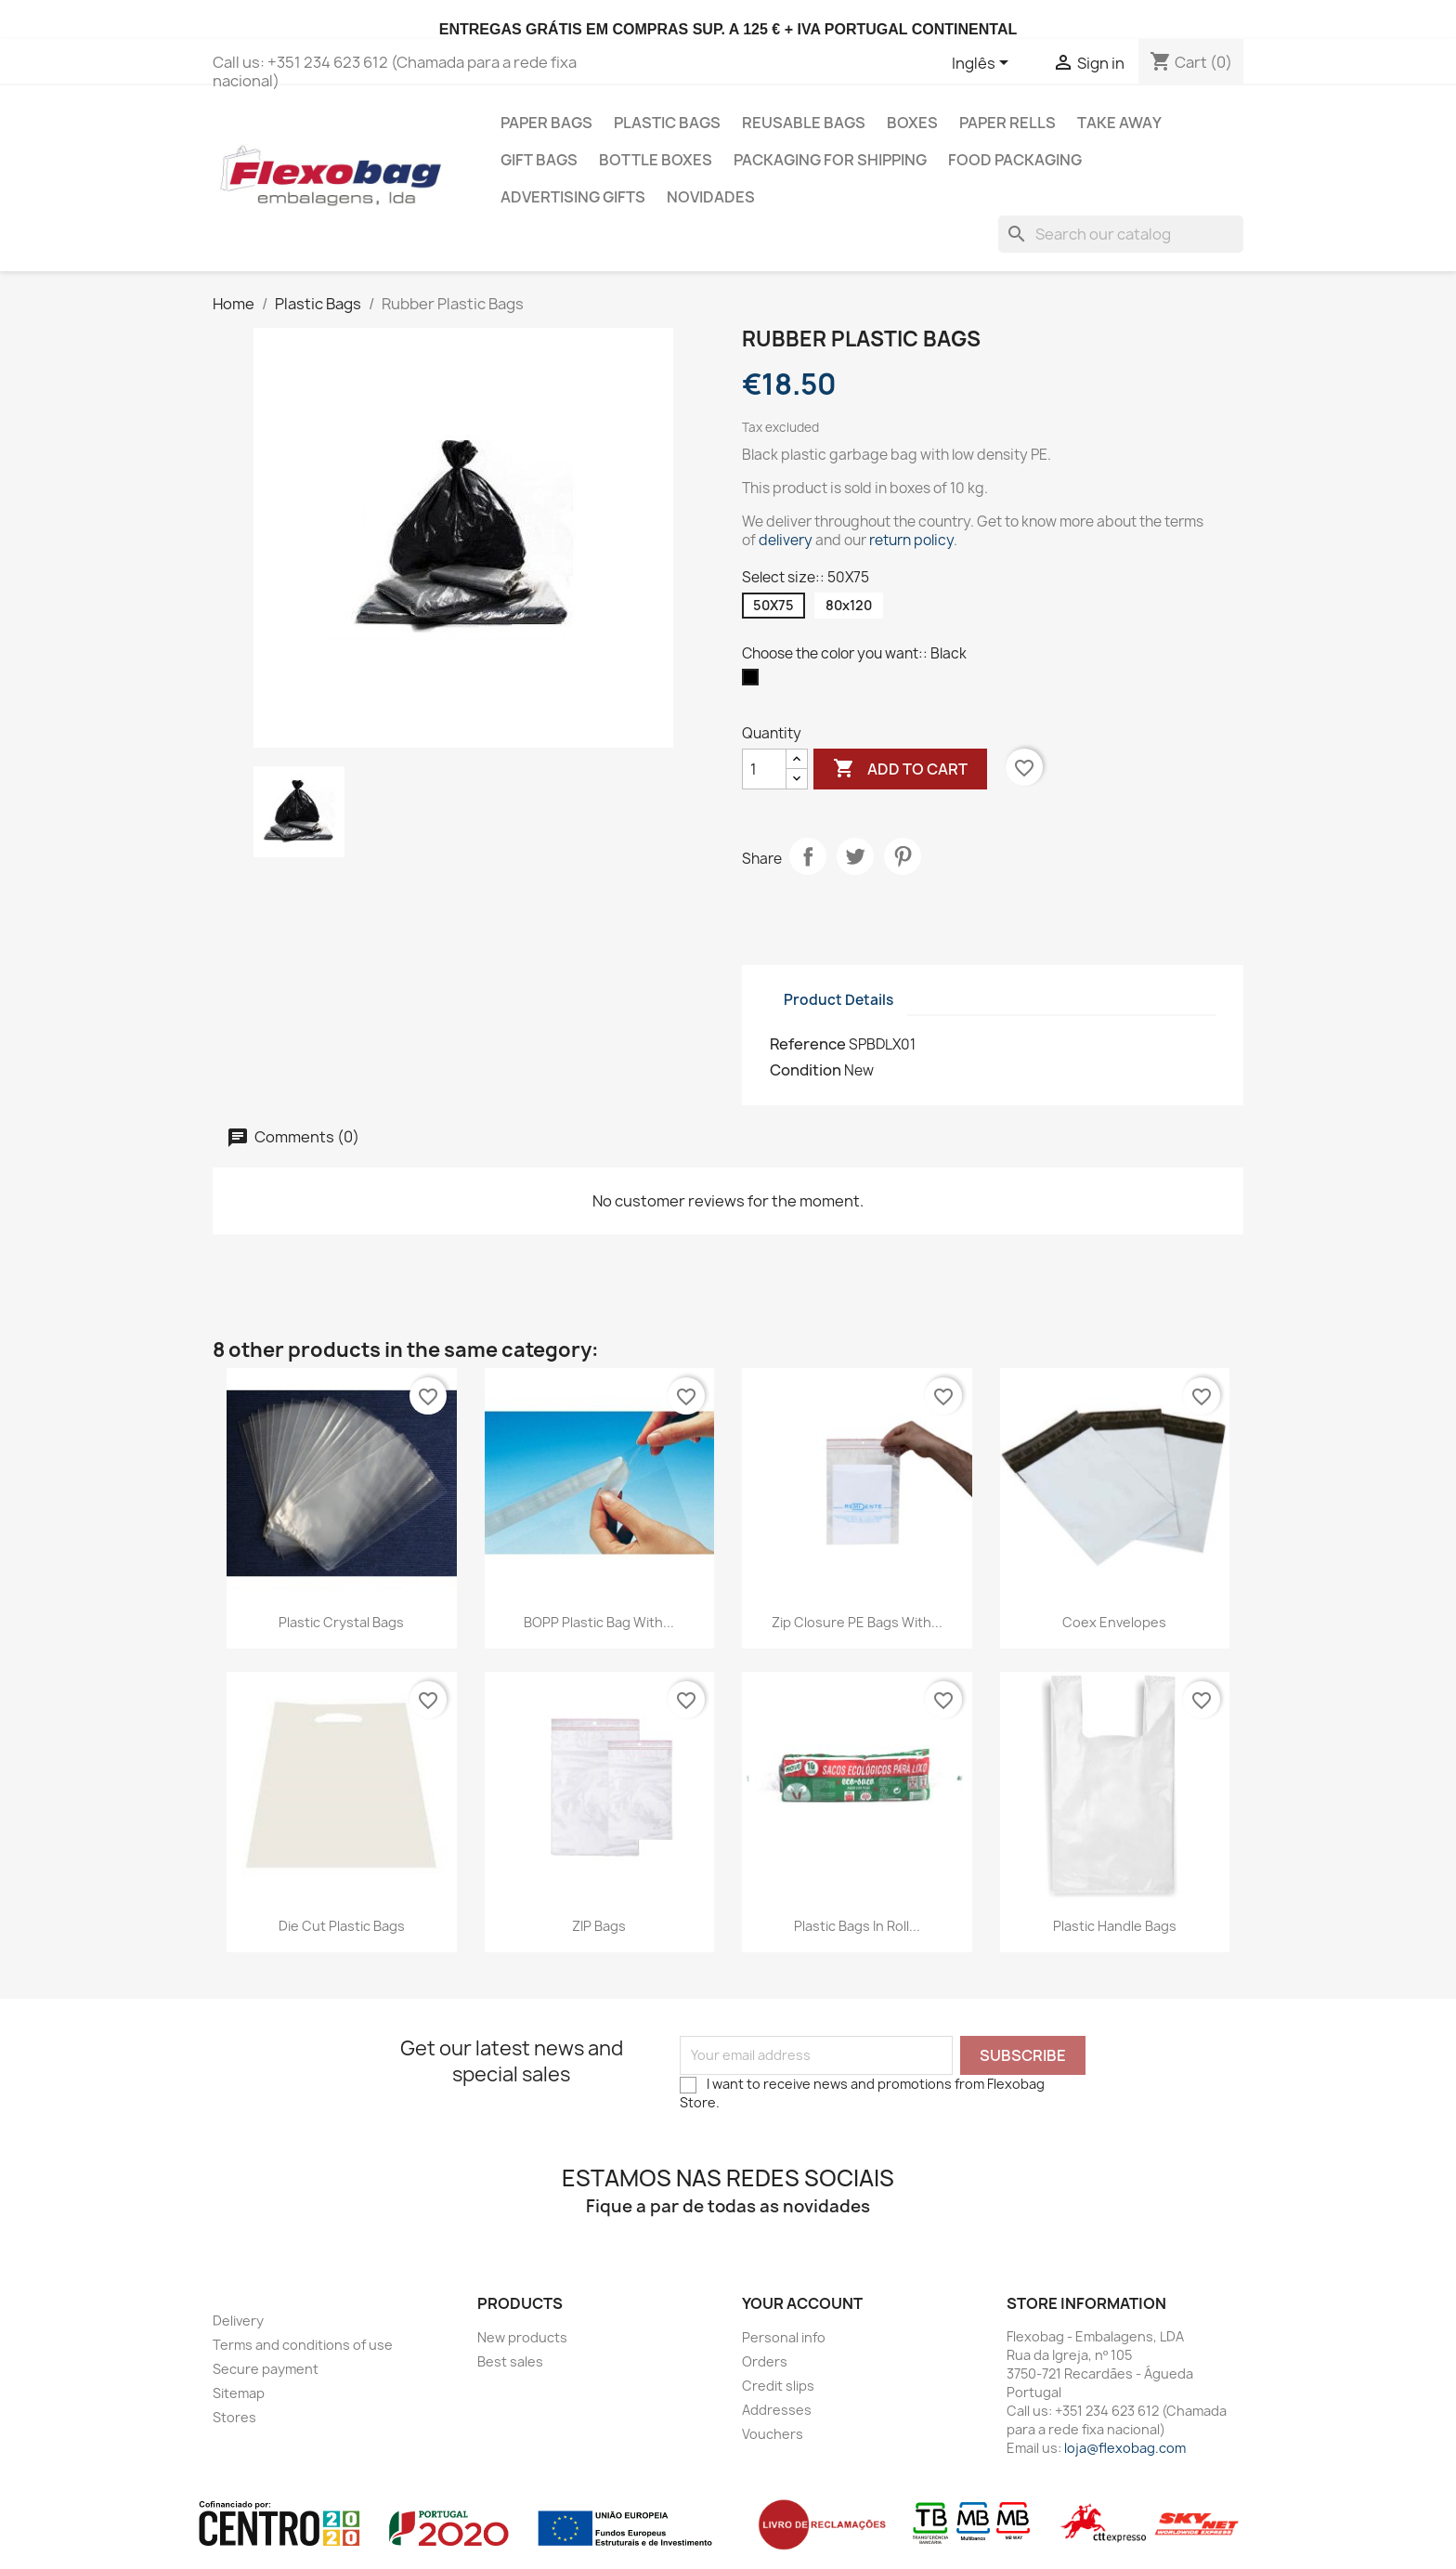 Image resolution: width=1456 pixels, height=2569 pixels. I want to click on Delivery, so click(238, 2320).